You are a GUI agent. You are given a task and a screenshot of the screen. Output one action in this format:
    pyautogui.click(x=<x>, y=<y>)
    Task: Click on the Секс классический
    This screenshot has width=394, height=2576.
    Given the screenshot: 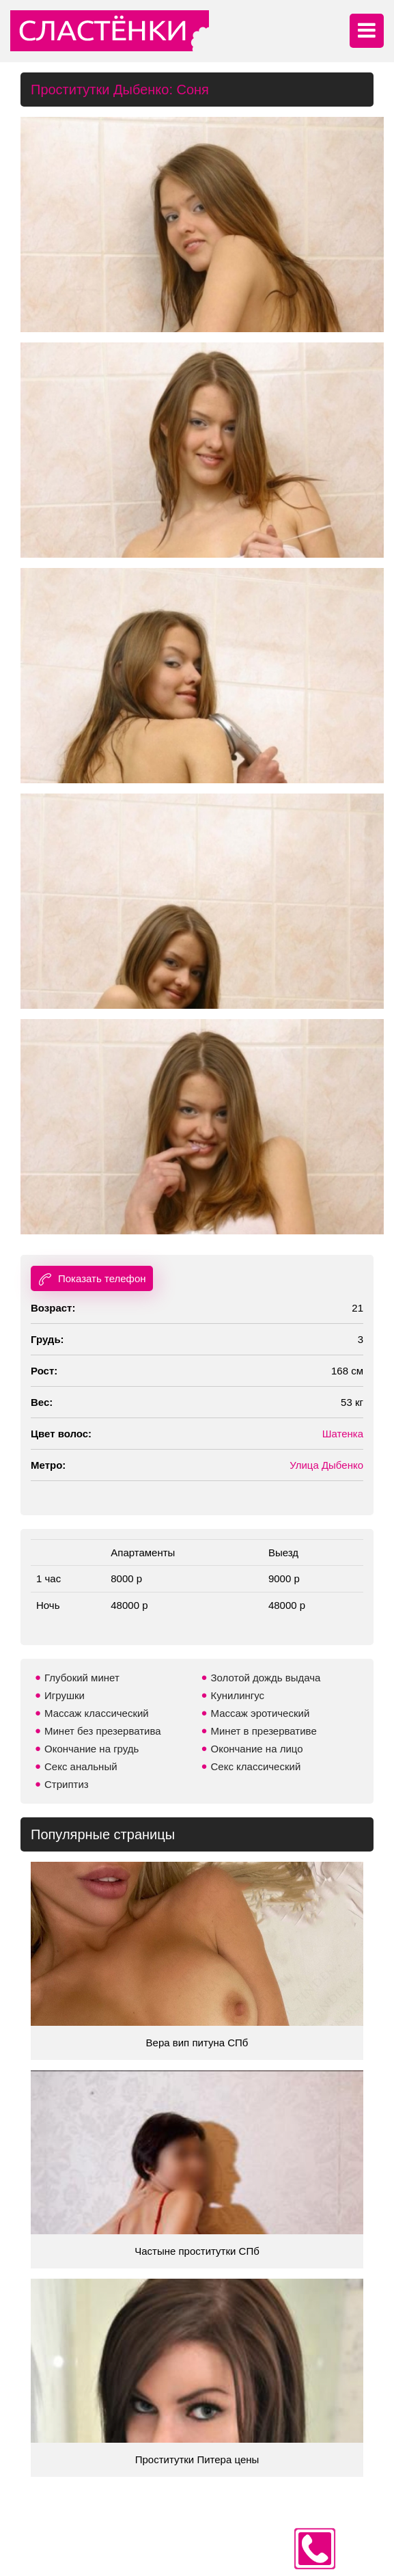 What is the action you would take?
    pyautogui.click(x=256, y=1766)
    